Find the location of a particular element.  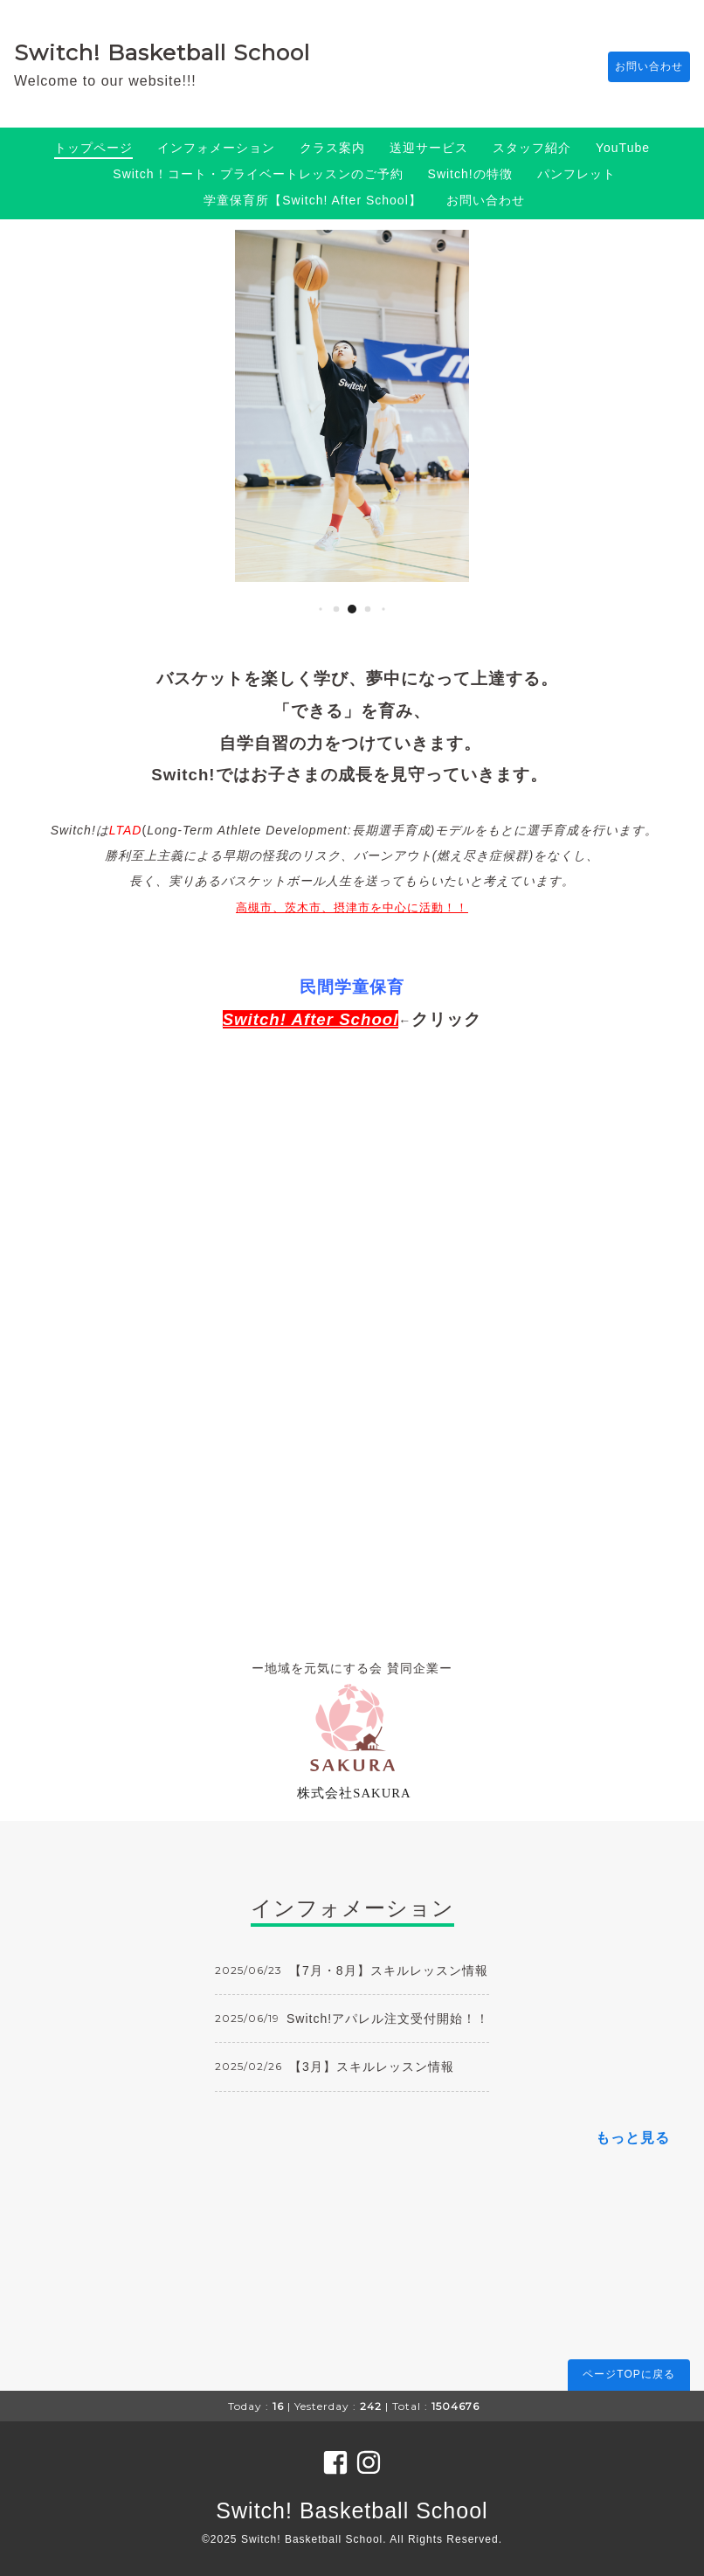

YouTube is located at coordinates (623, 148).